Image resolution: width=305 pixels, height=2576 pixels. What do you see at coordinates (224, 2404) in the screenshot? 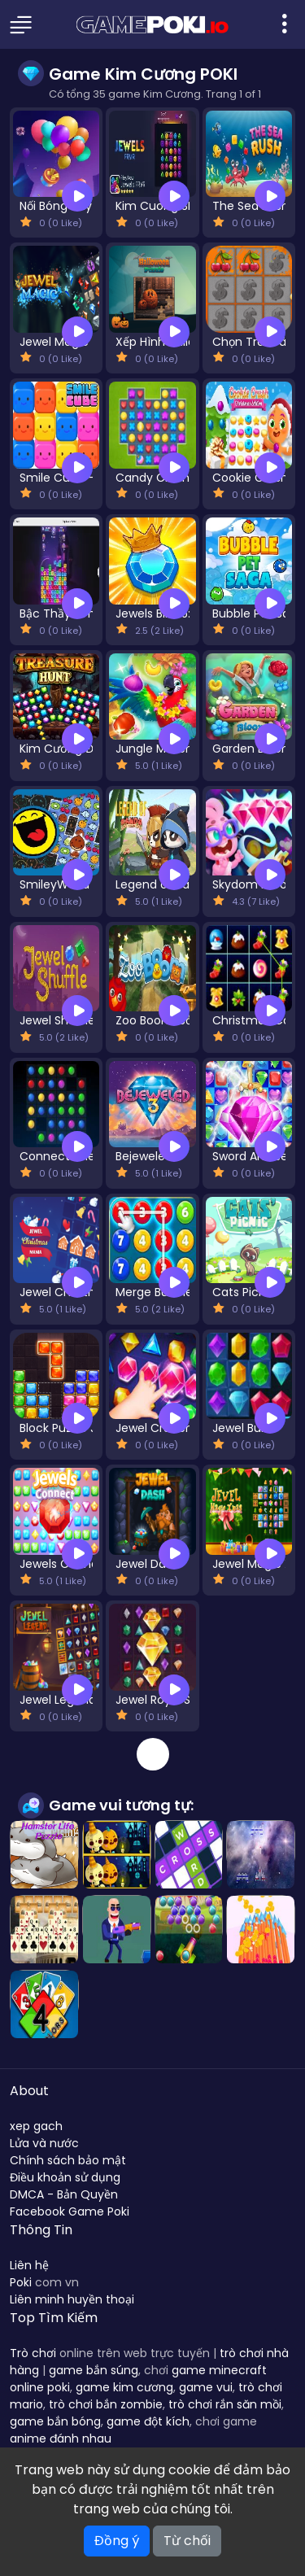
I see `trò chơi rắn săn mồi` at bounding box center [224, 2404].